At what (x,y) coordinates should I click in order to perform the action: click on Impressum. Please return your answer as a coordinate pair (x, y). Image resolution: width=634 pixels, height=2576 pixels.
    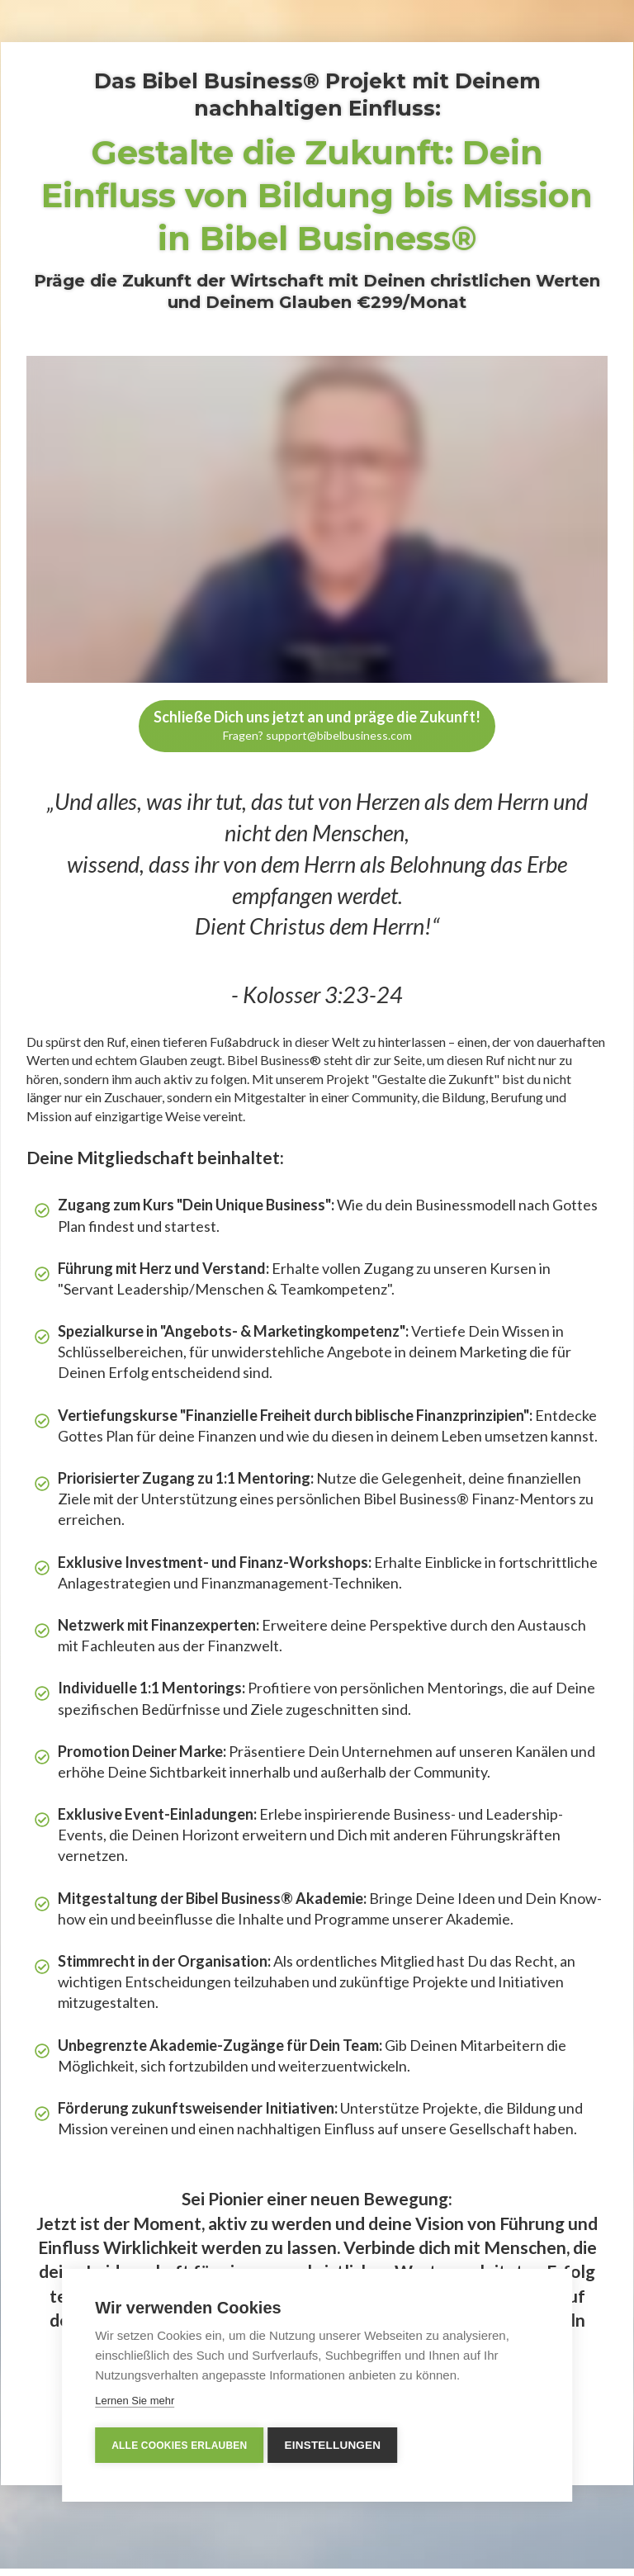
    Looking at the image, I should click on (481, 2551).